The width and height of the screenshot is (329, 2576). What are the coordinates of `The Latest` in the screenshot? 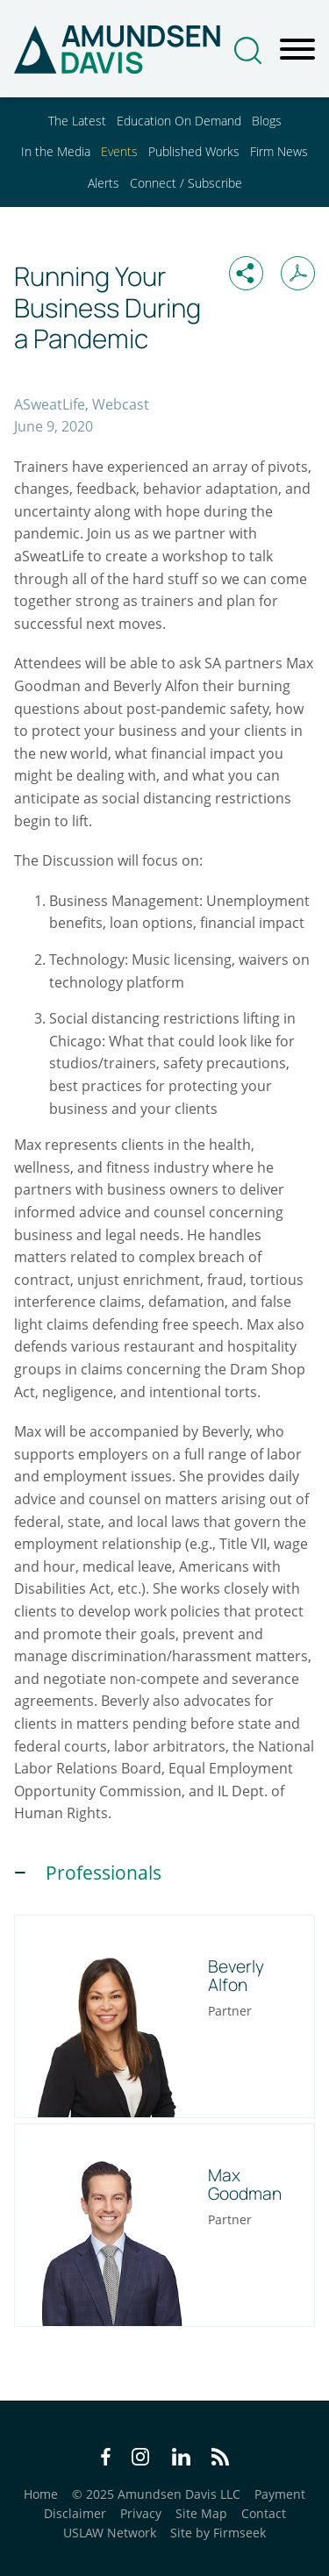 It's located at (77, 120).